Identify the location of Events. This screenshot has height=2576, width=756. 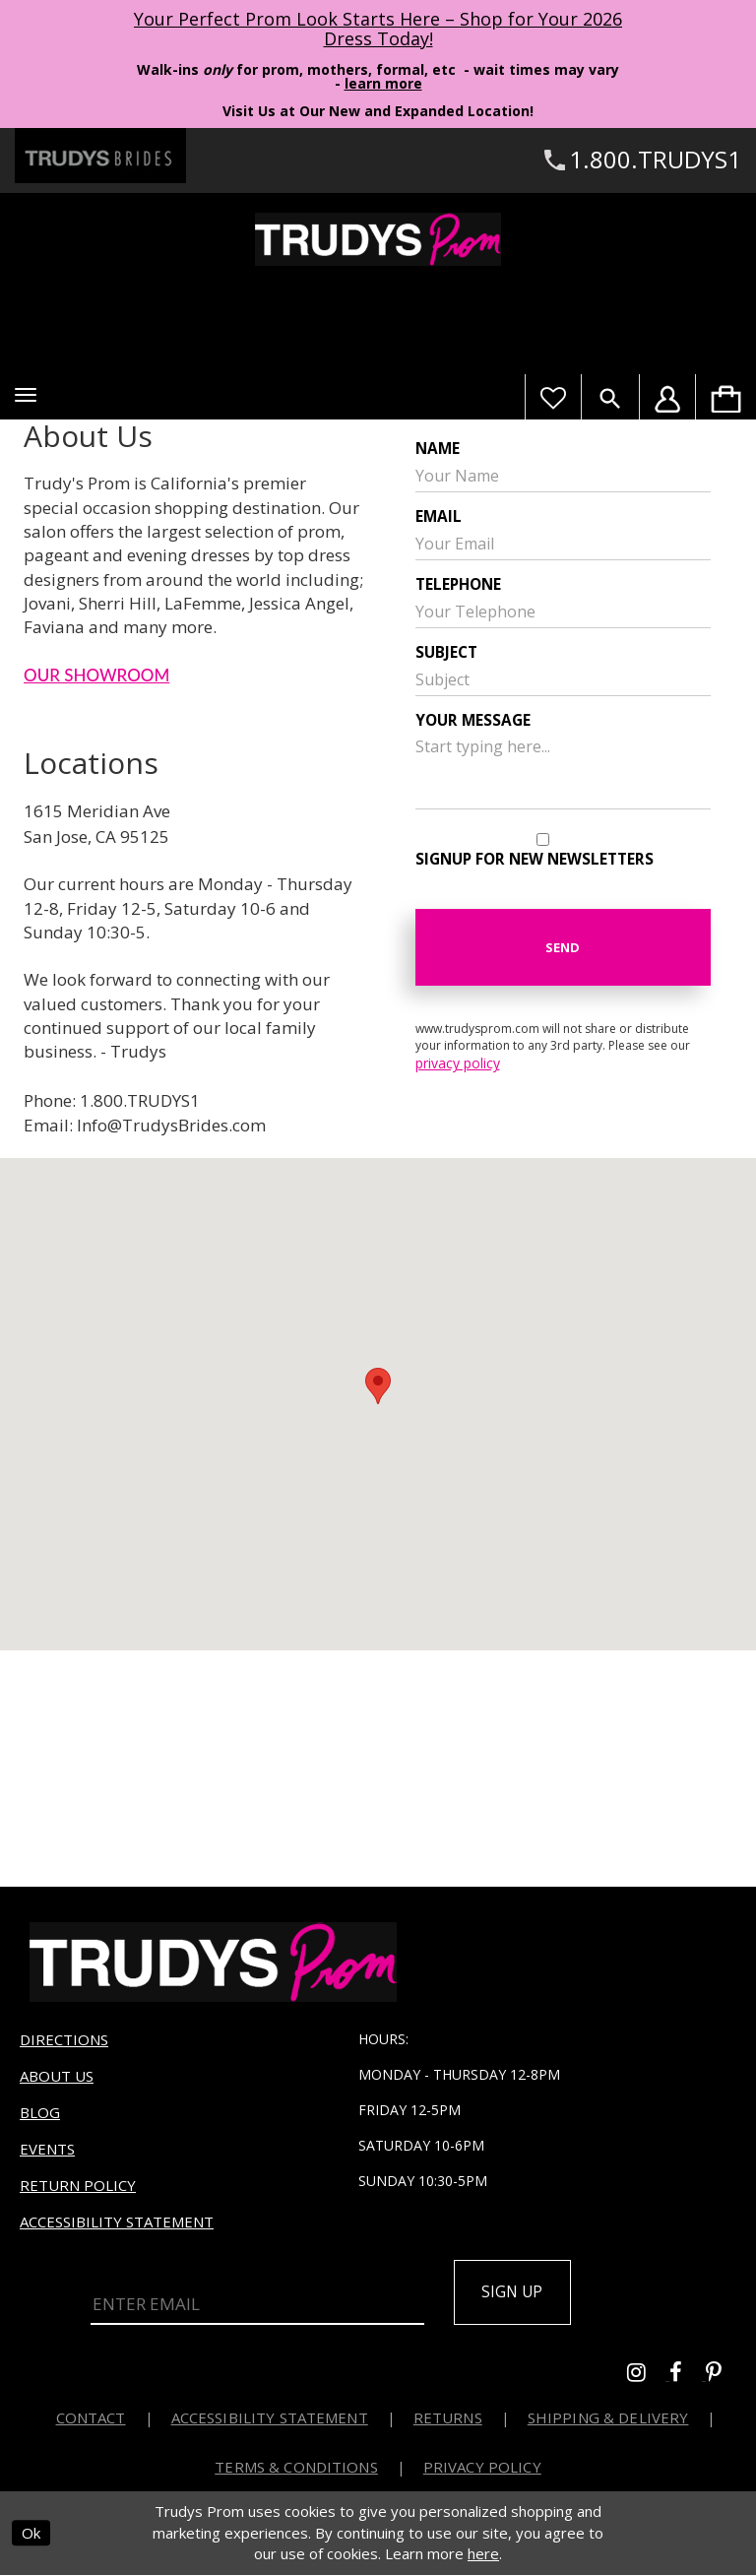
(47, 2148).